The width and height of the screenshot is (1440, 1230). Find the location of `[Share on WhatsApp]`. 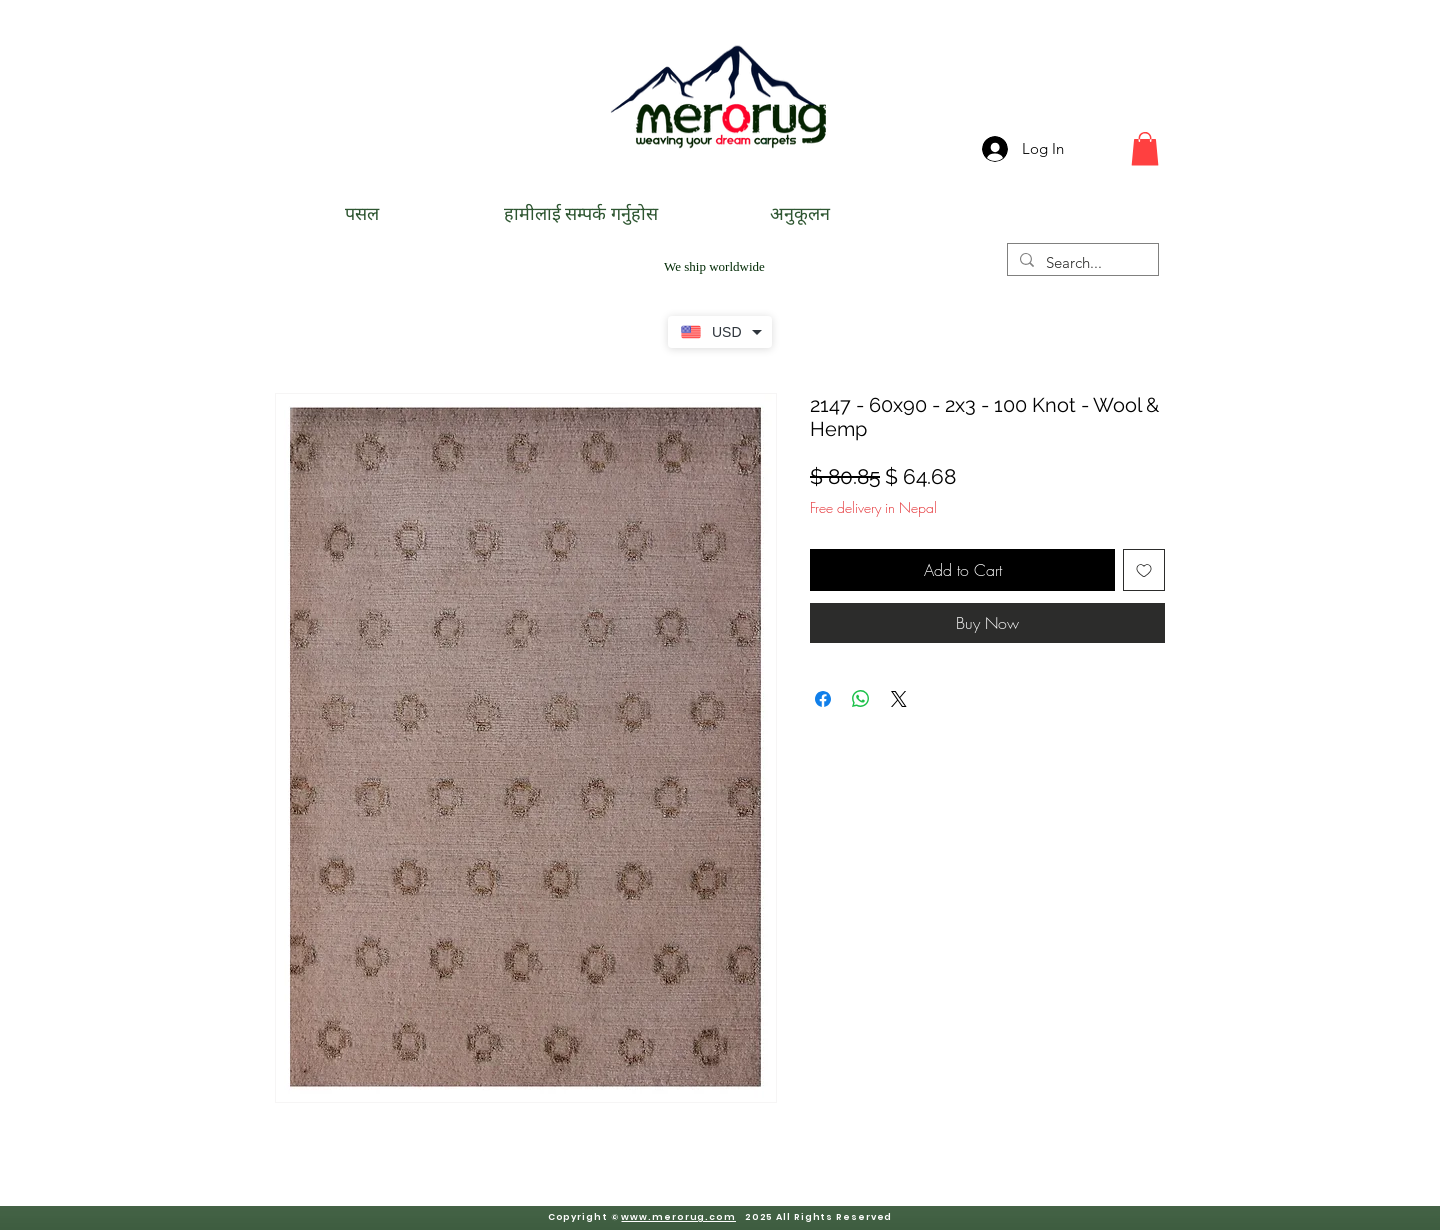

[Share on WhatsApp] is located at coordinates (861, 699).